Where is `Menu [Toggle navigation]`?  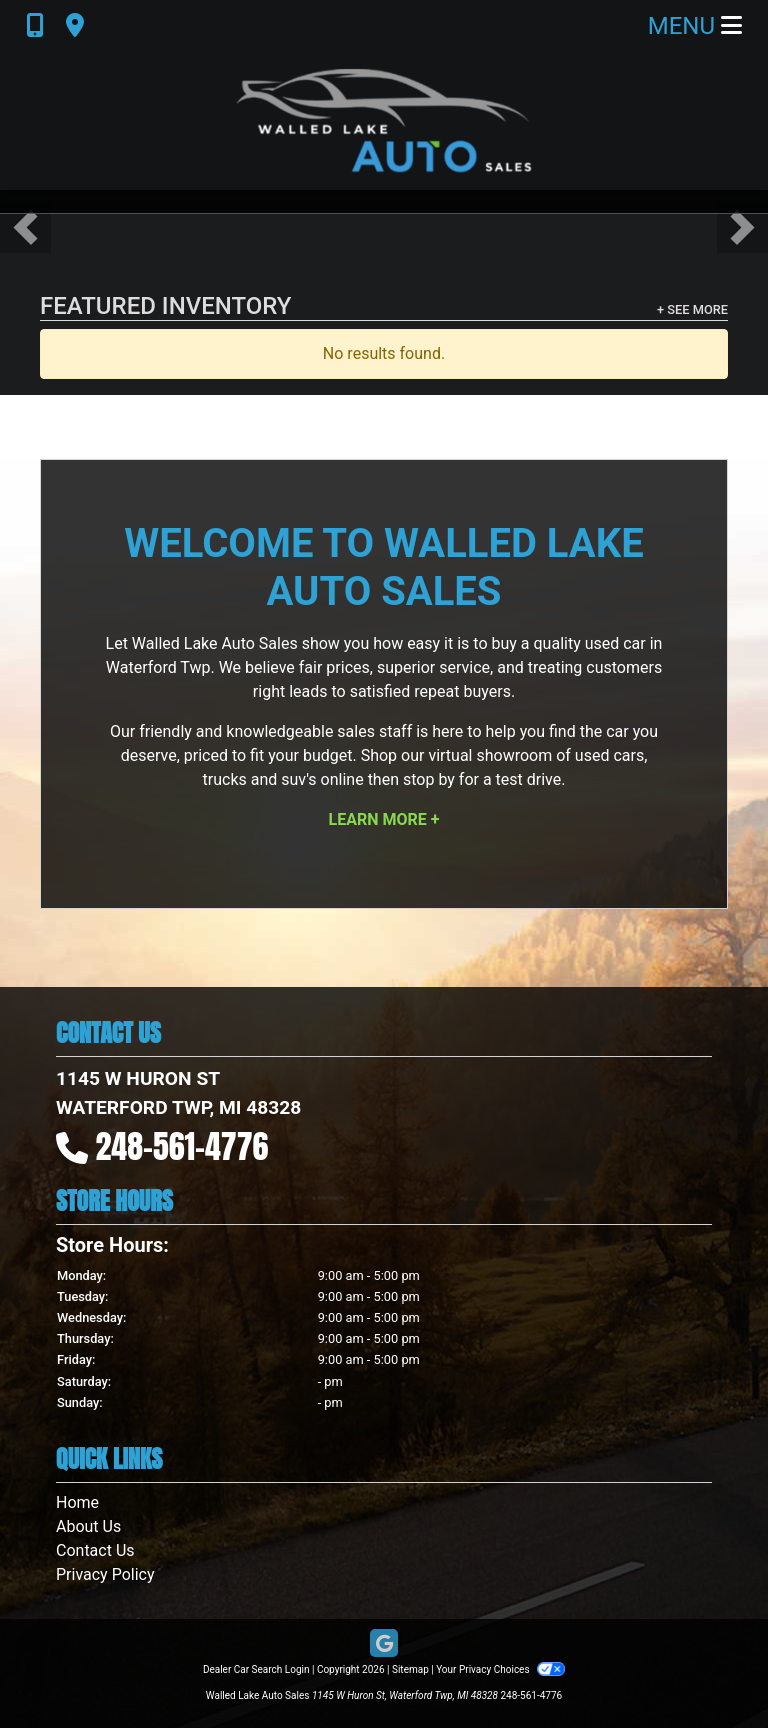
Menu [Toggle navigation] is located at coordinates (695, 26).